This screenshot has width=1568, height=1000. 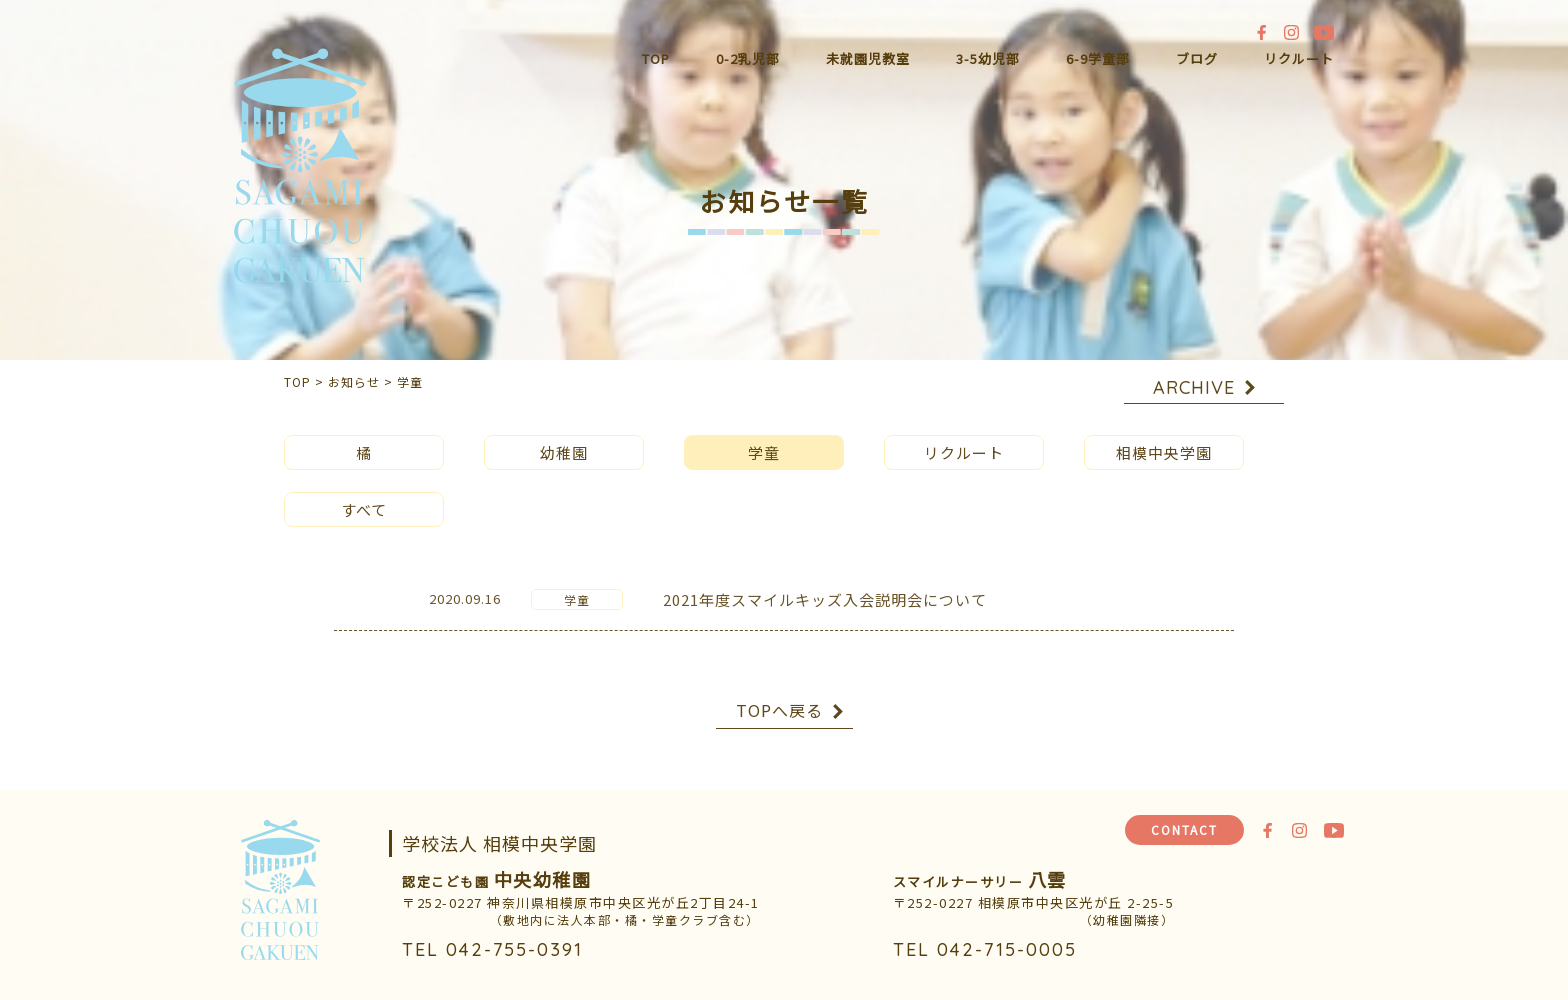 I want to click on CONTACT, so click(x=1184, y=829).